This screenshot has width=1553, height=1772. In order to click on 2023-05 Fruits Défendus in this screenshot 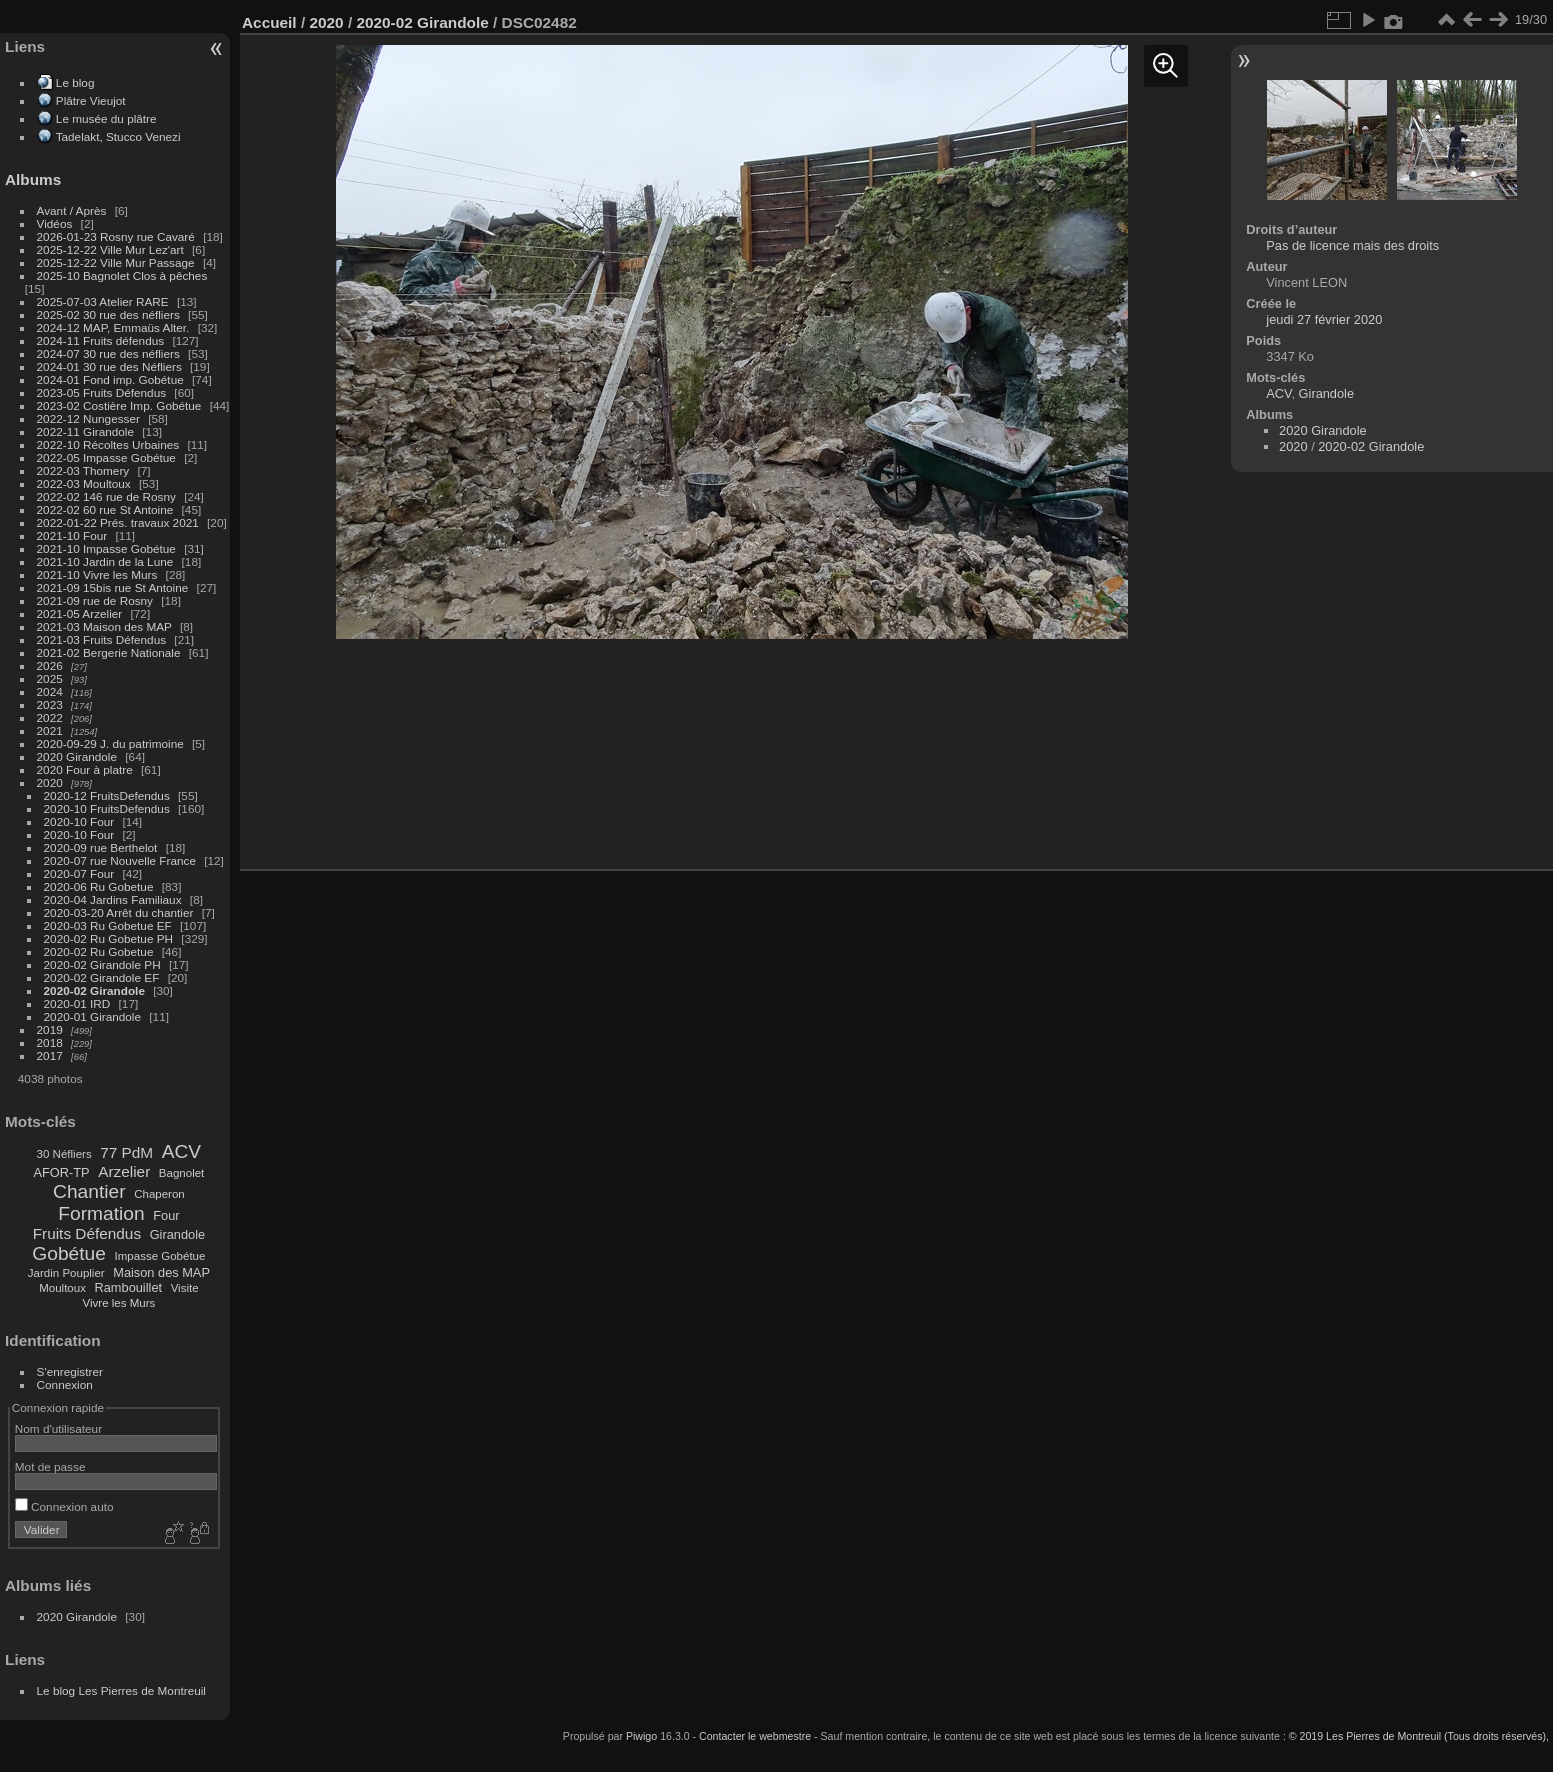, I will do `click(102, 392)`.